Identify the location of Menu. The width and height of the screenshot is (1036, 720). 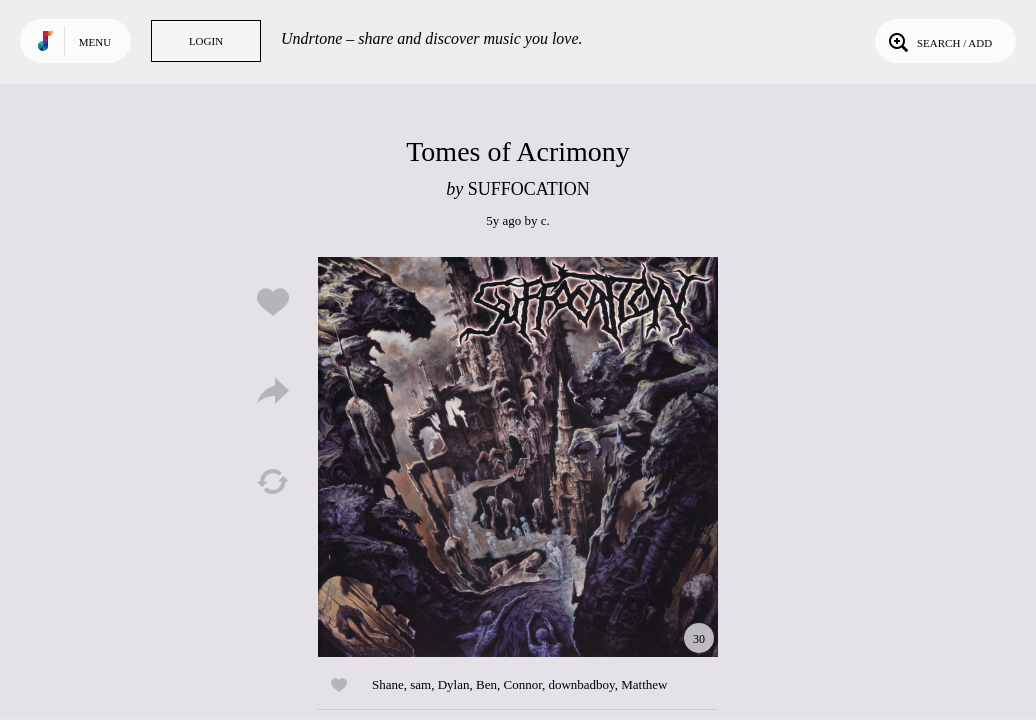
(95, 42).